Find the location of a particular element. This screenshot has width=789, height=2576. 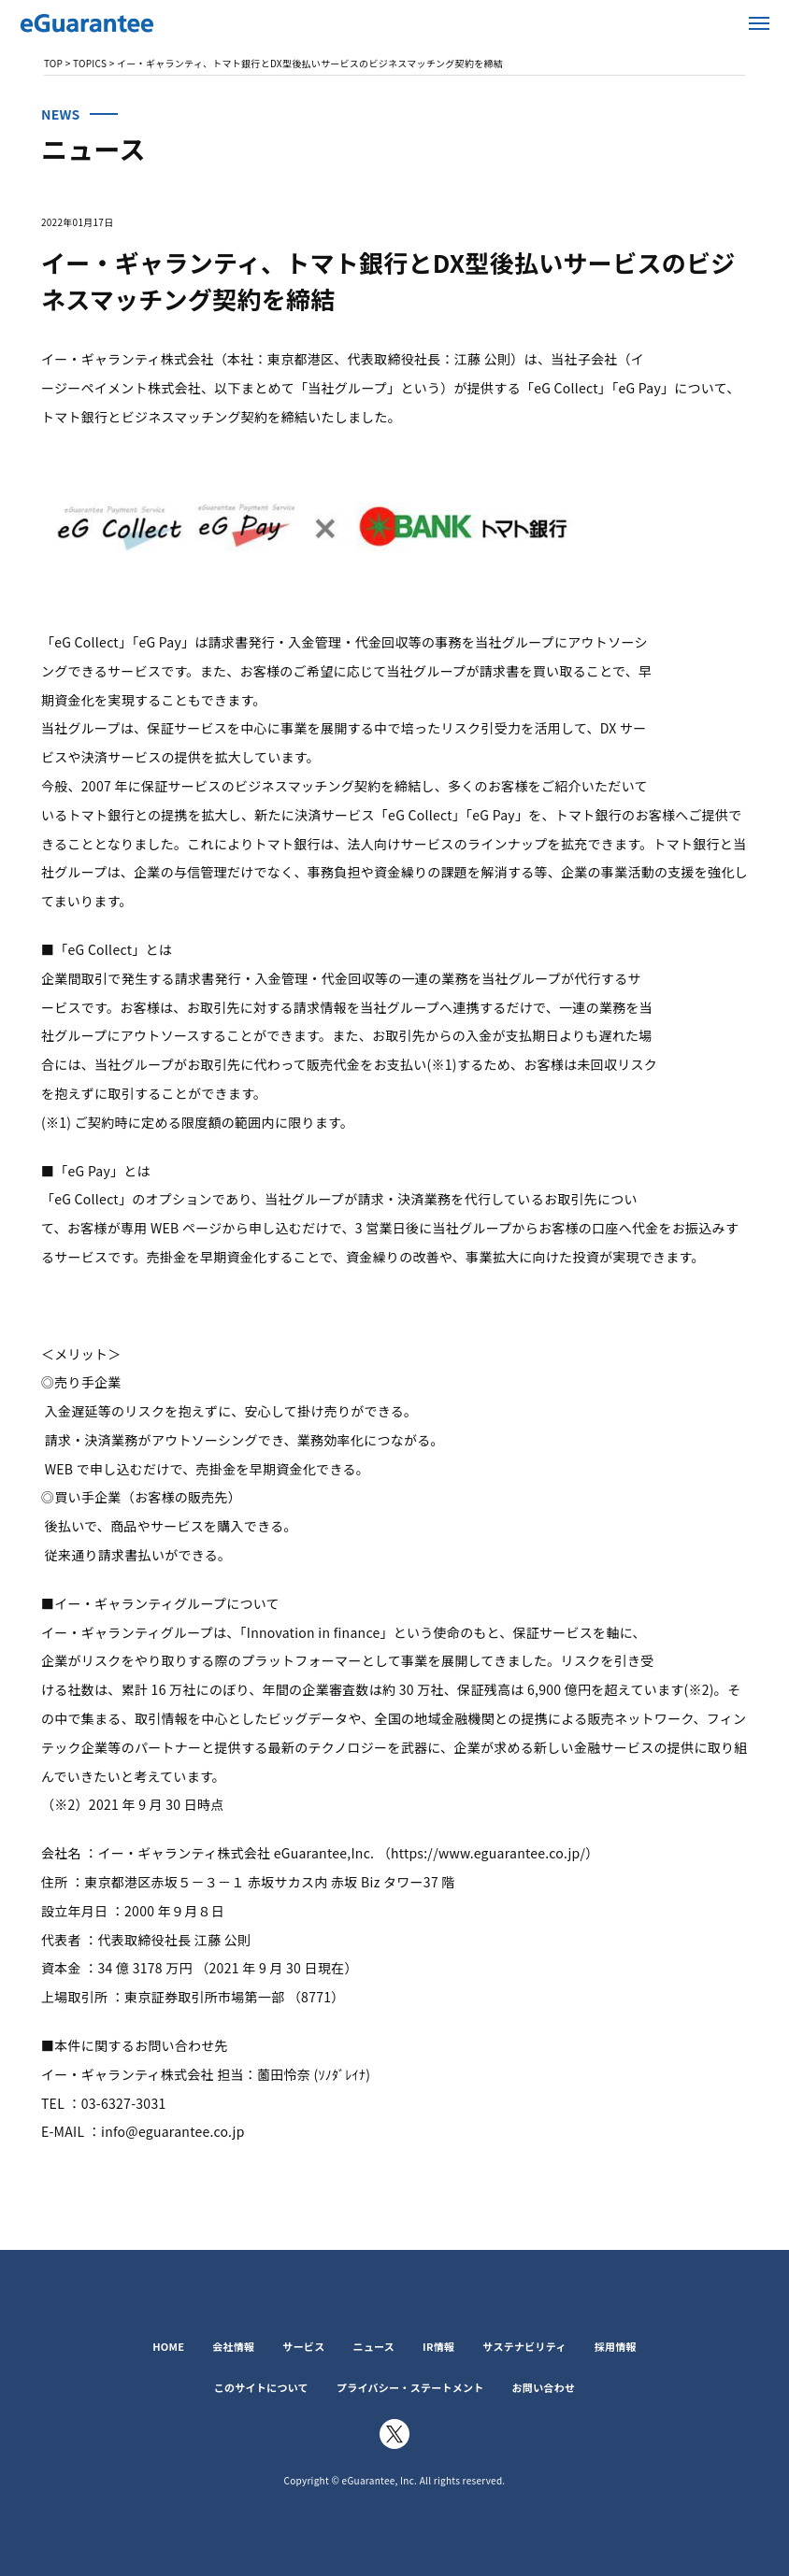

採用情報 is located at coordinates (616, 2346).